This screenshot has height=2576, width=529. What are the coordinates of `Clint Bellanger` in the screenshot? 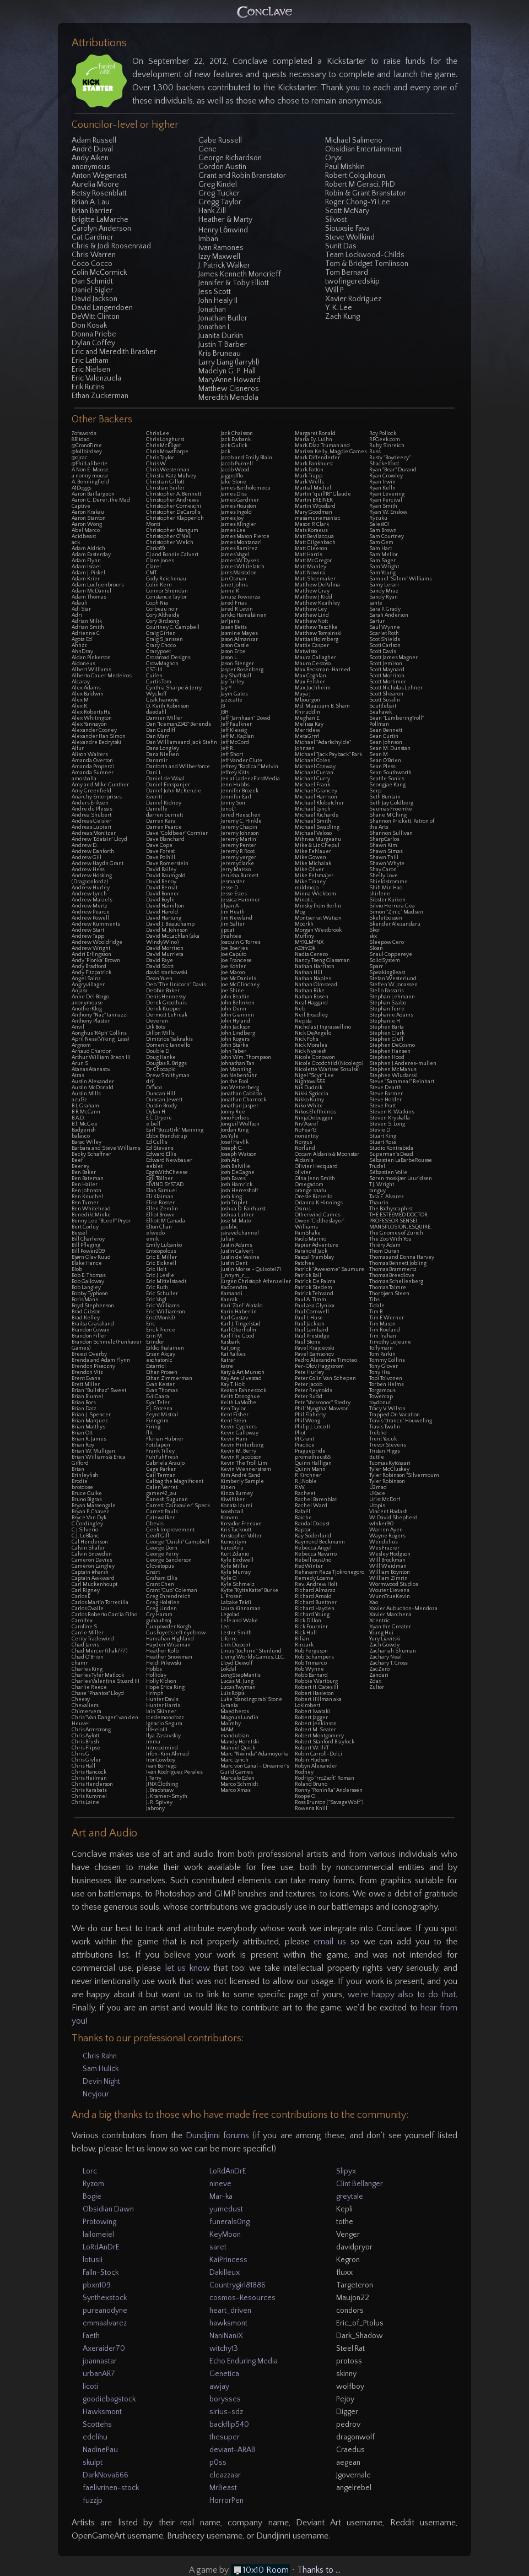 It's located at (359, 2184).